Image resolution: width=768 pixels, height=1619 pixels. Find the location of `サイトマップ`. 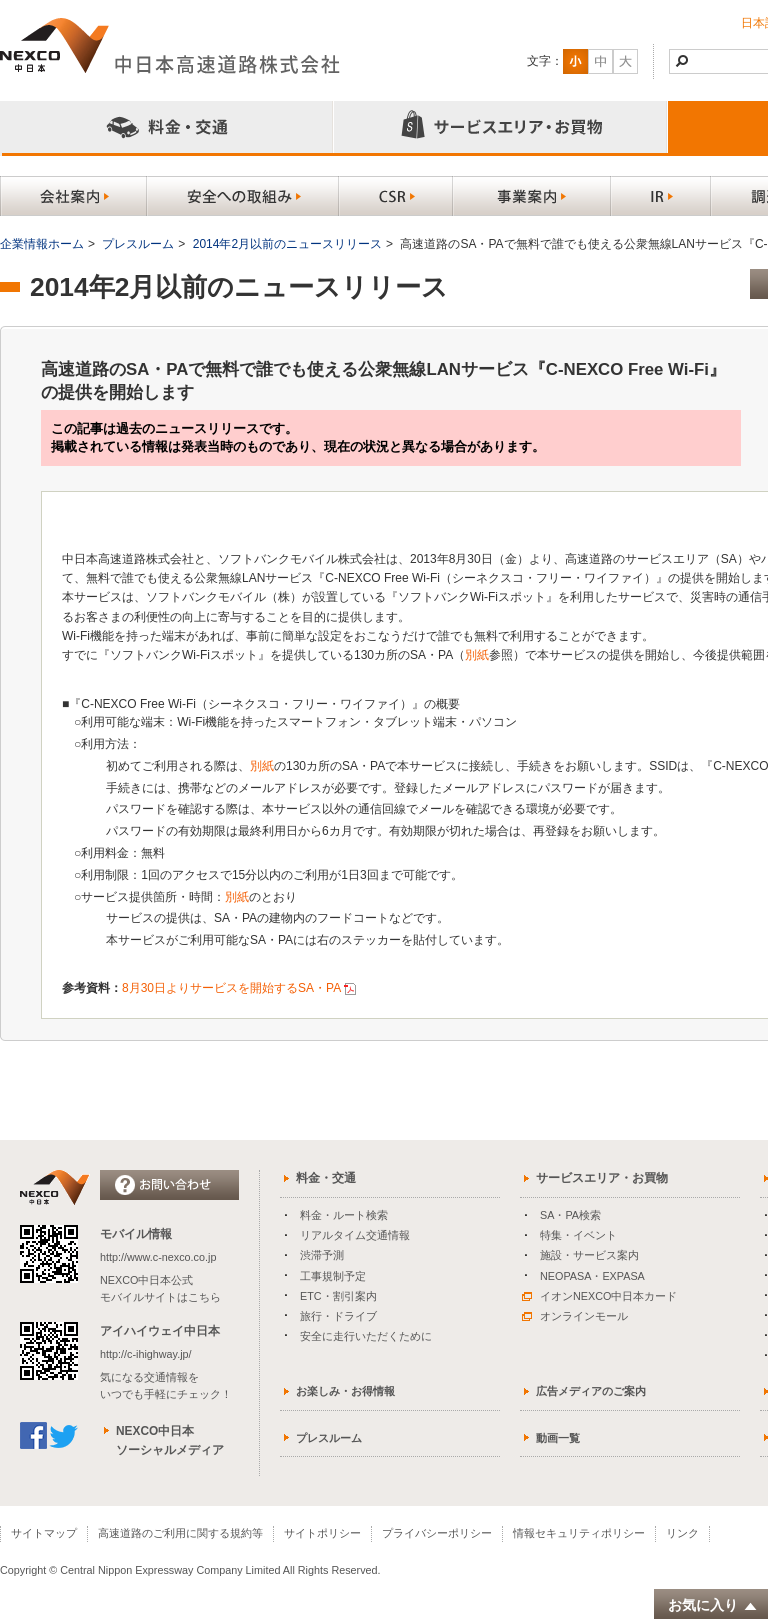

サイトマップ is located at coordinates (44, 1533).